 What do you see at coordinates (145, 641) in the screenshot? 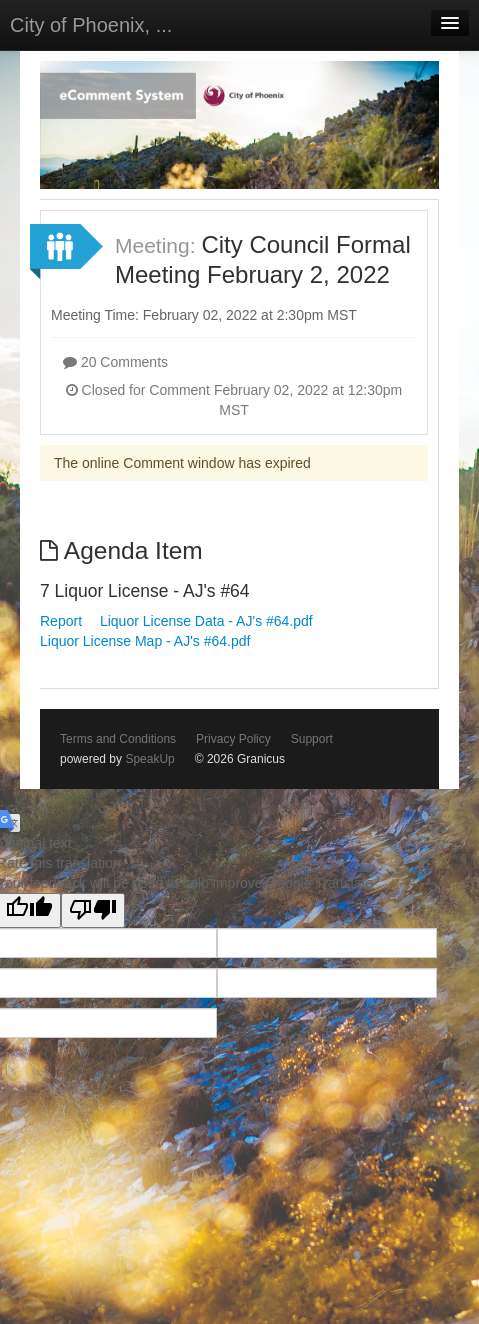
I see `Liquor License Map - AJ's #64.pdf` at bounding box center [145, 641].